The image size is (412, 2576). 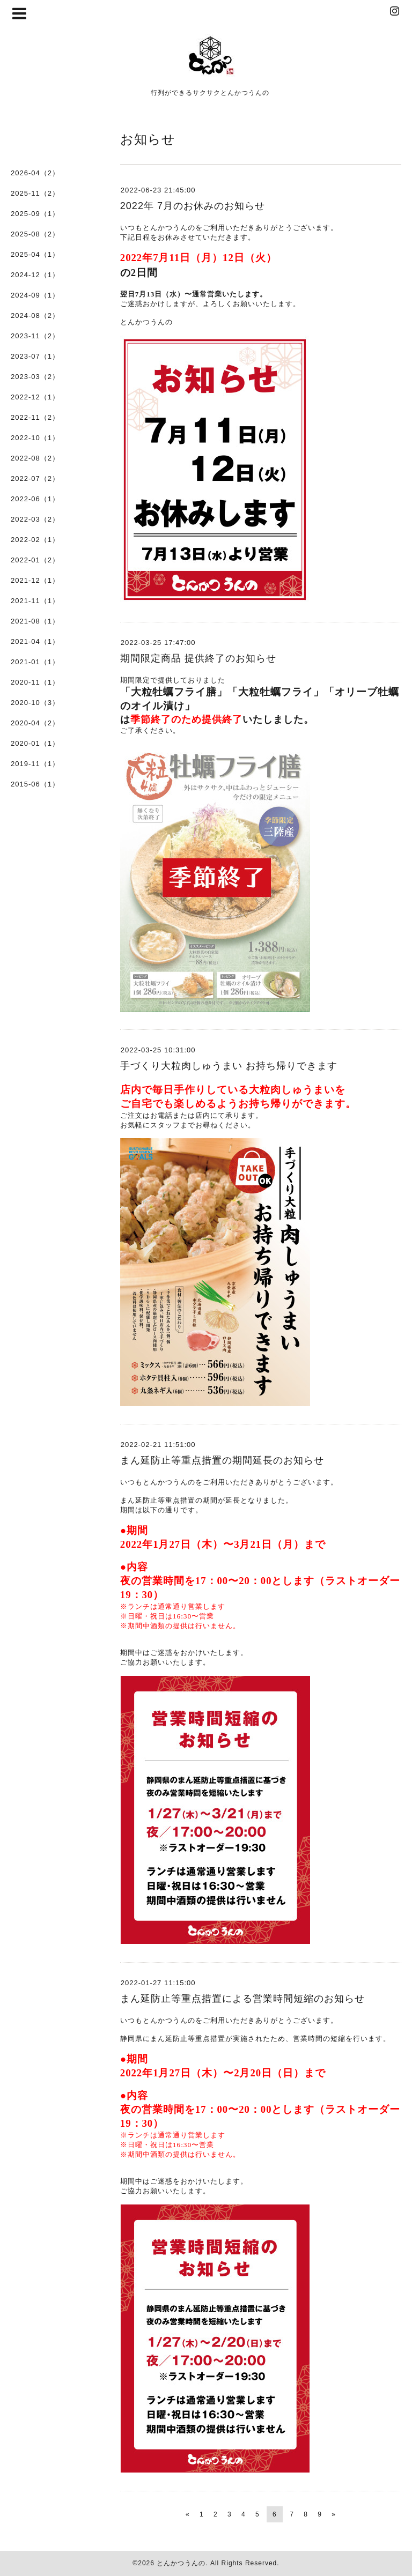 I want to click on 2022-08（2）, so click(x=35, y=458).